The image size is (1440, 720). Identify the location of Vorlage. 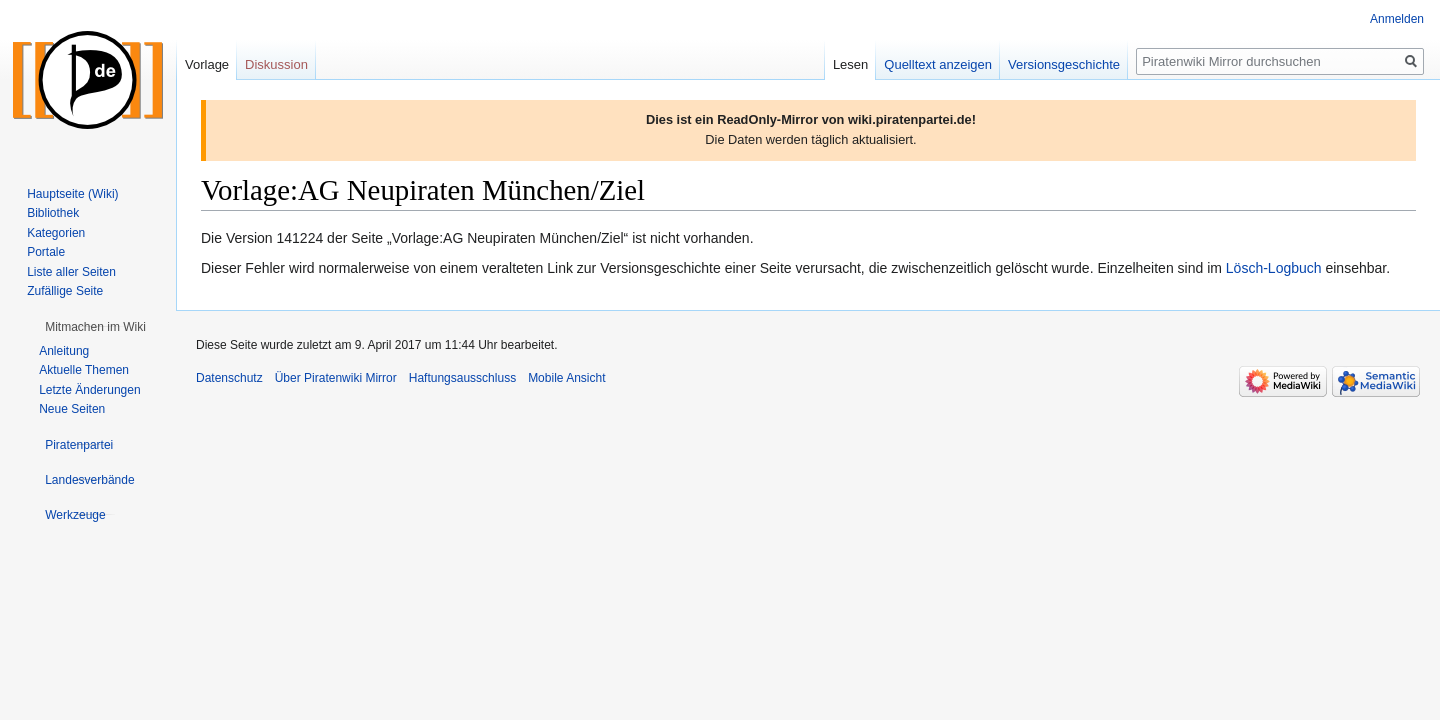
(207, 64).